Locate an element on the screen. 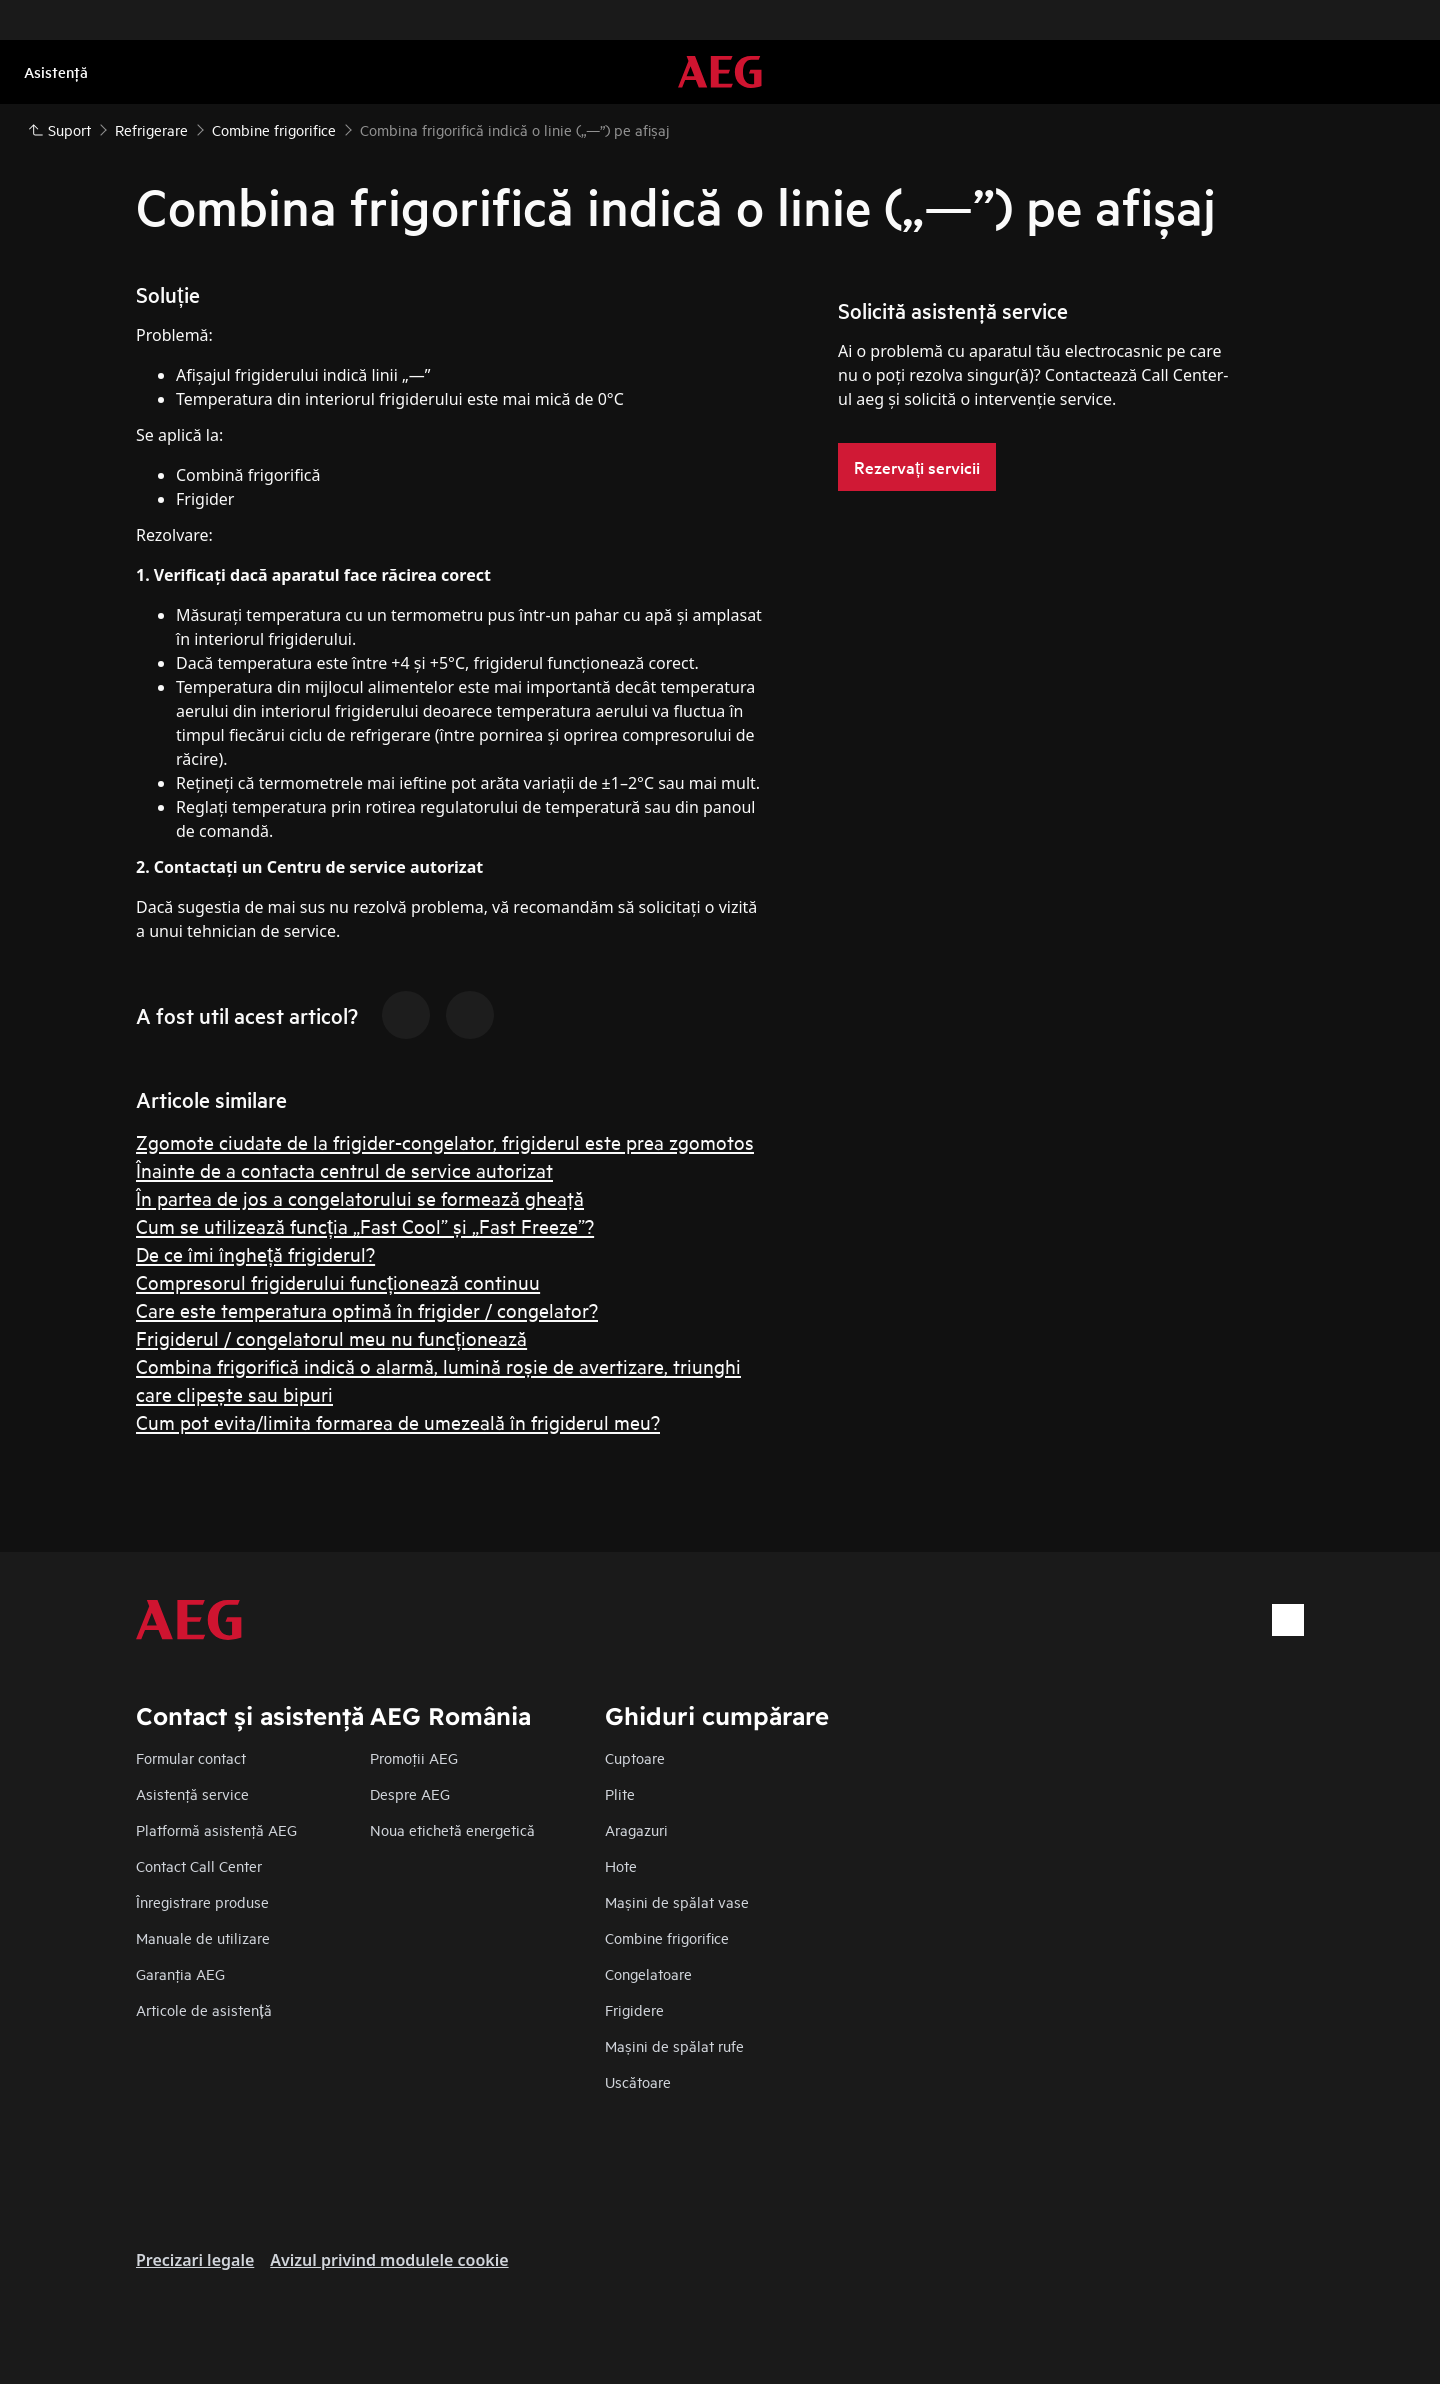  Plite is located at coordinates (620, 1793).